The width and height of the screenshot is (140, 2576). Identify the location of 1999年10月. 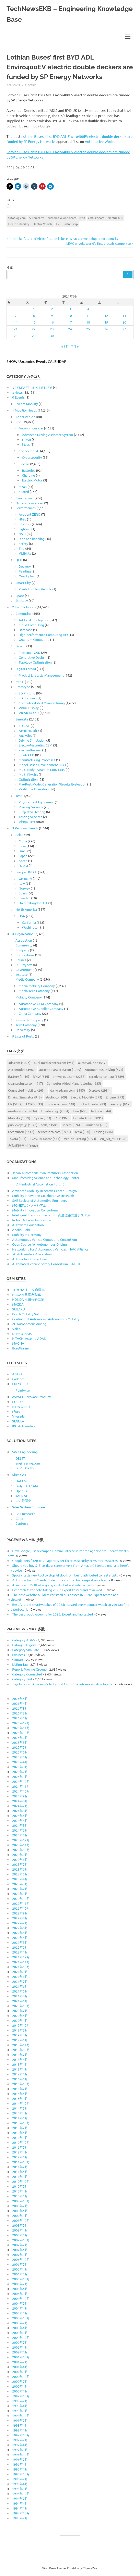
(21, 2396).